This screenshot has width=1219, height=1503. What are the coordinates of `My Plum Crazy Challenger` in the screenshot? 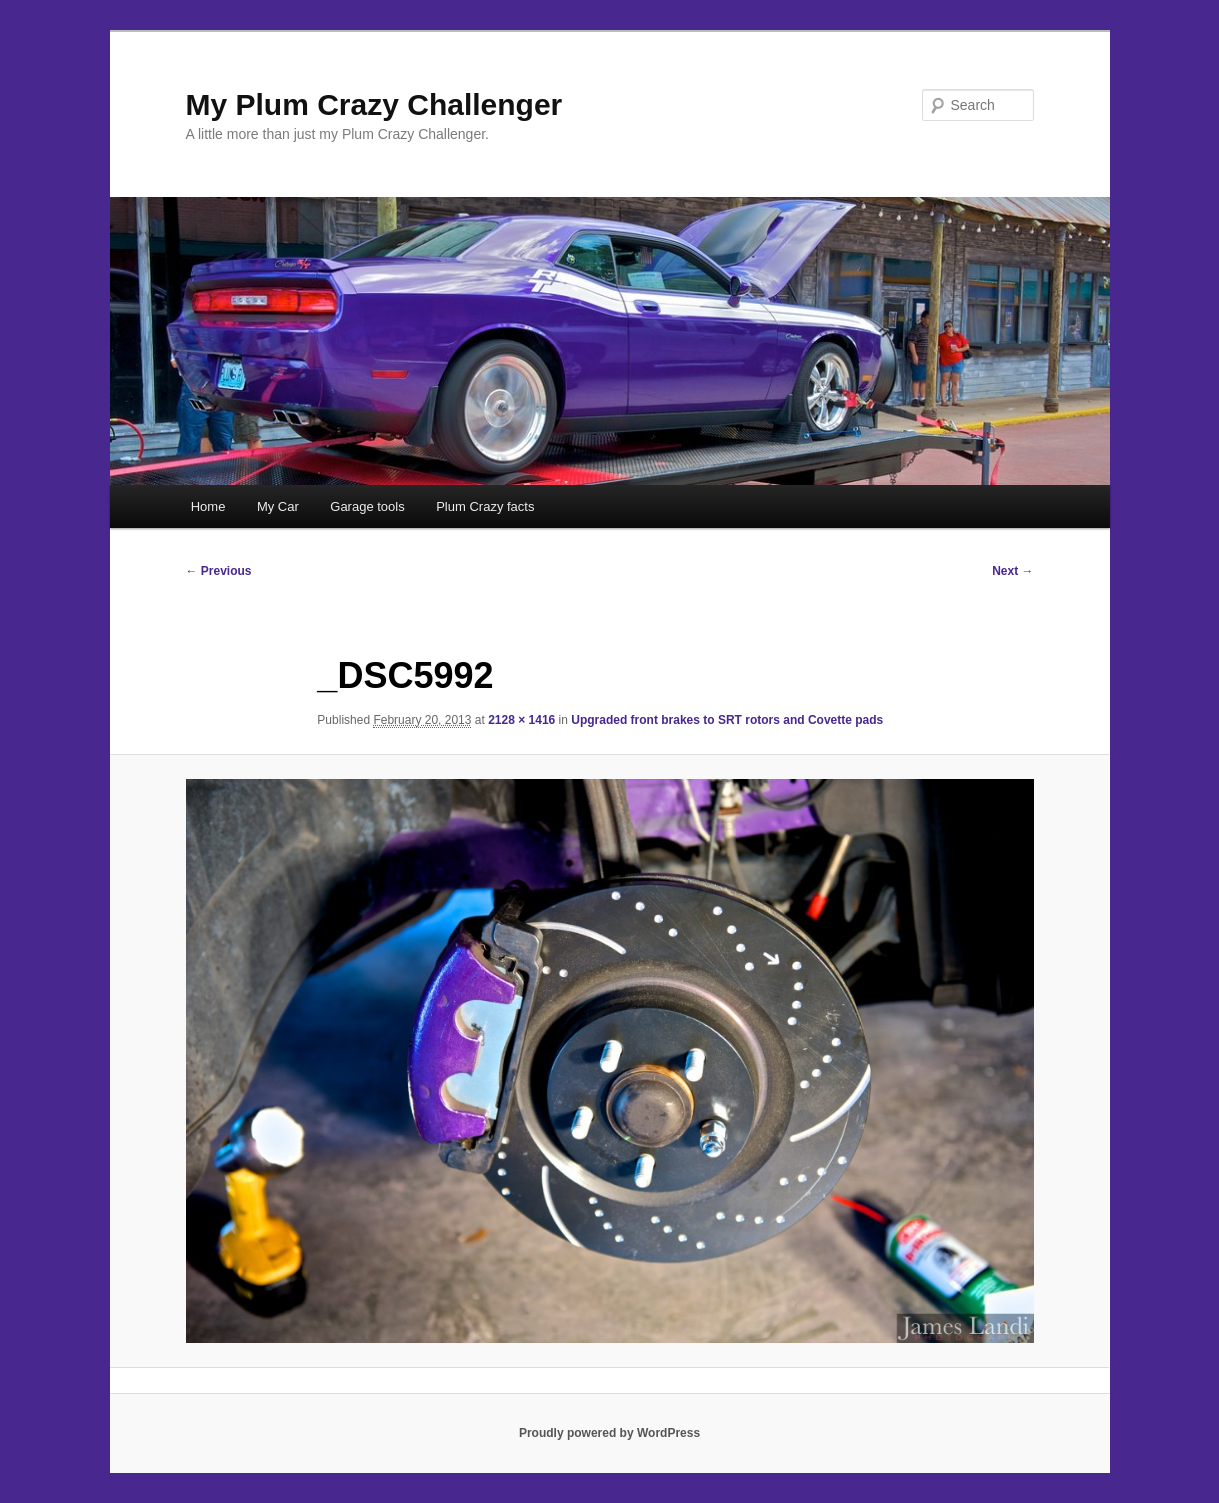 It's located at (374, 104).